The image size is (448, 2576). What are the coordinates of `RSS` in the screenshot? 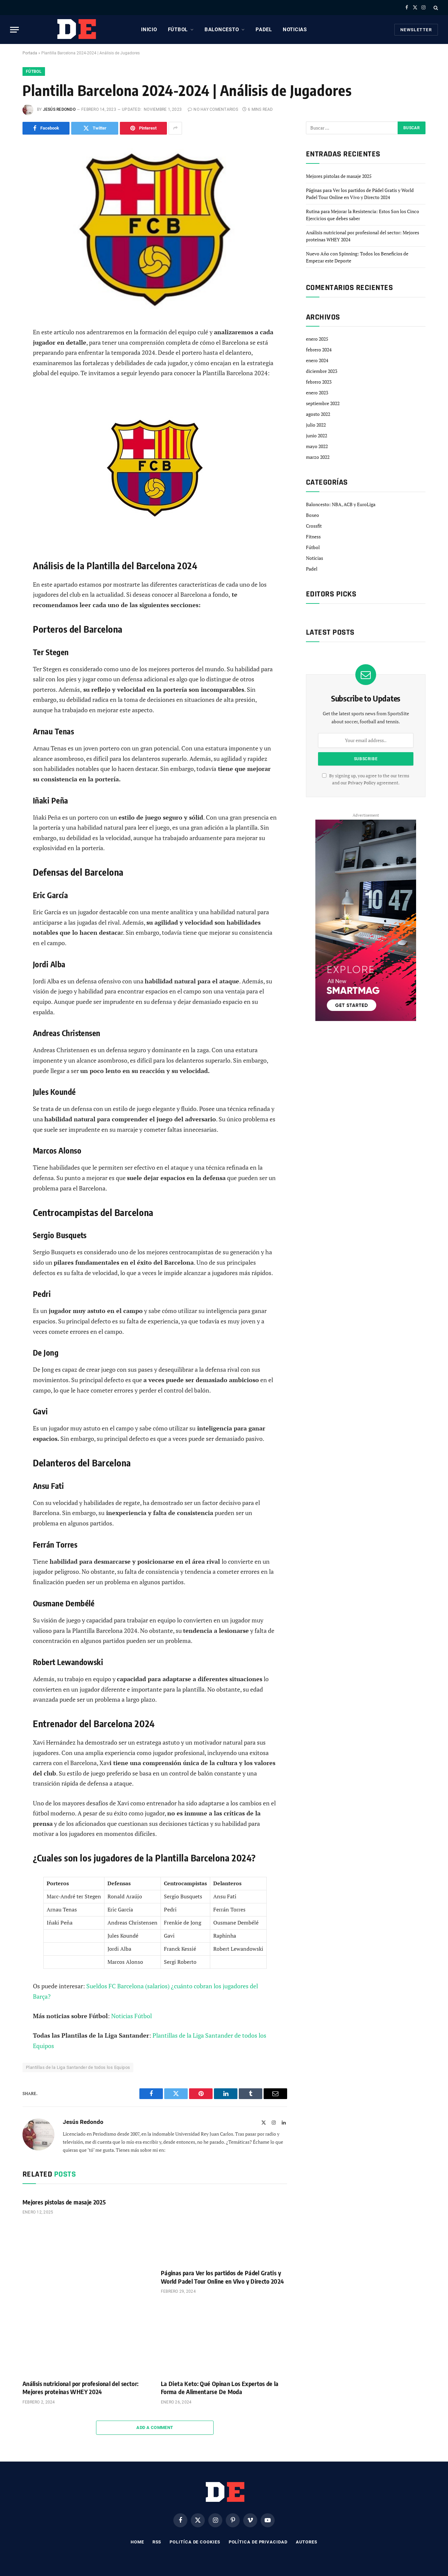 It's located at (157, 2541).